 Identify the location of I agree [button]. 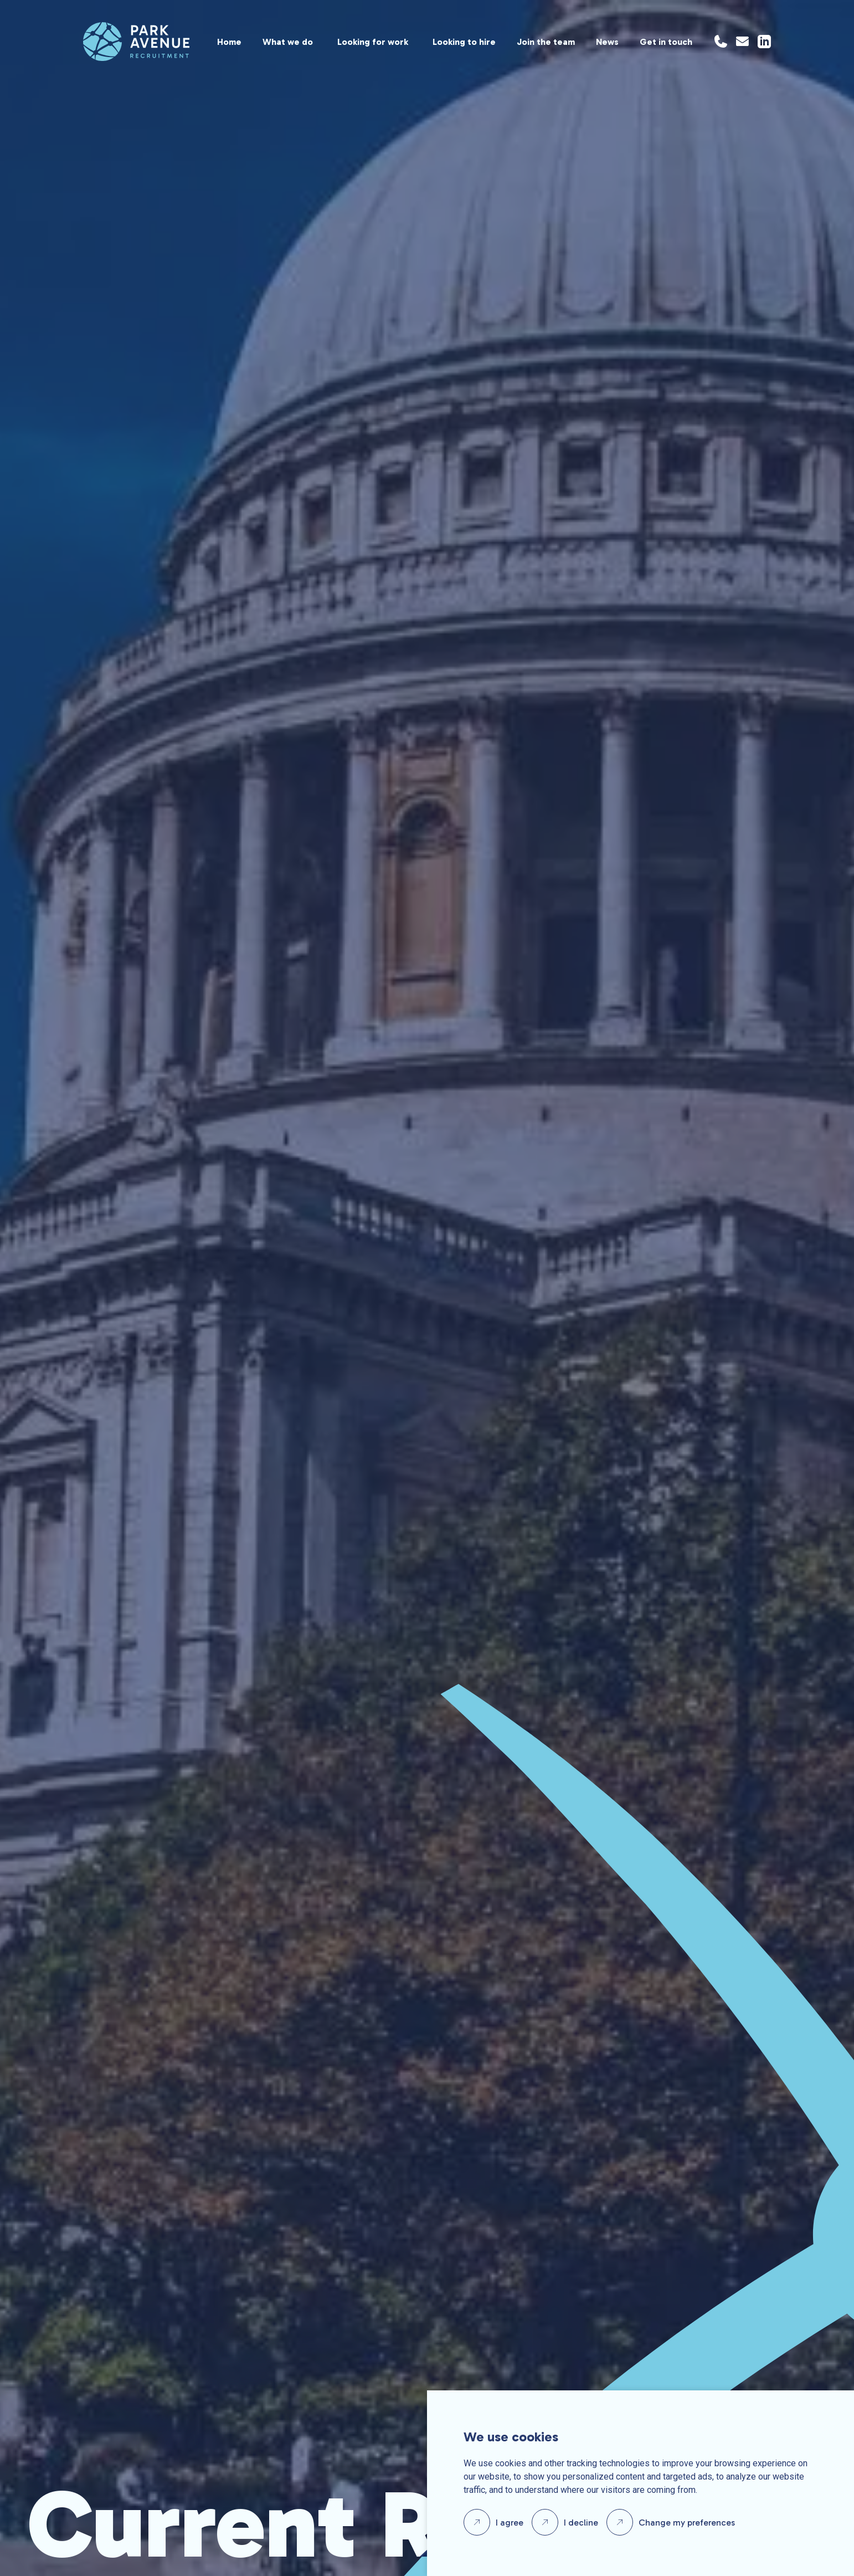
(509, 2522).